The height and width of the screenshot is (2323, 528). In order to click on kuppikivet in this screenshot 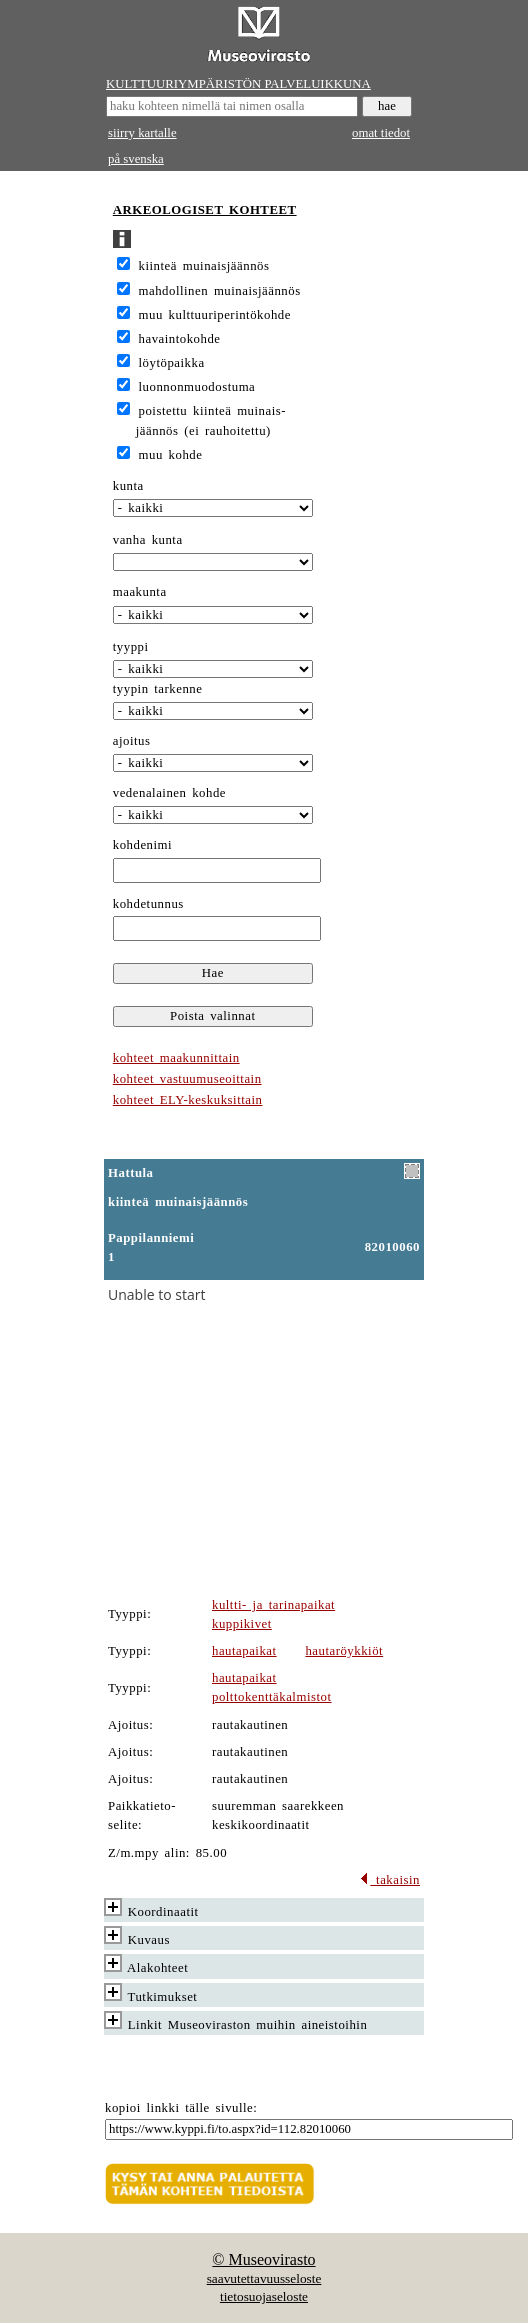, I will do `click(242, 1624)`.